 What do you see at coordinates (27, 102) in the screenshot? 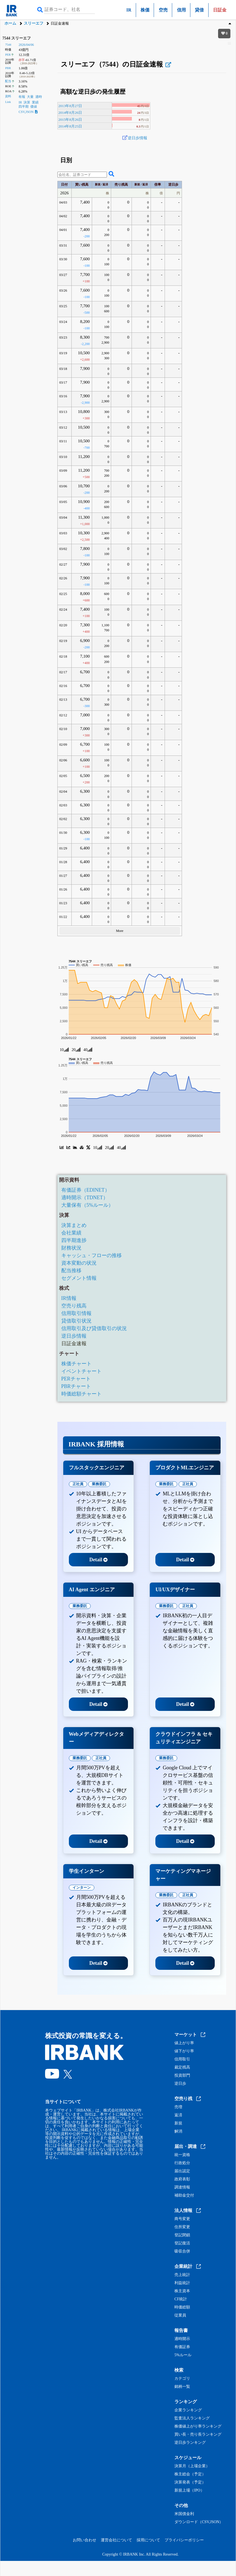
I see `決算` at bounding box center [27, 102].